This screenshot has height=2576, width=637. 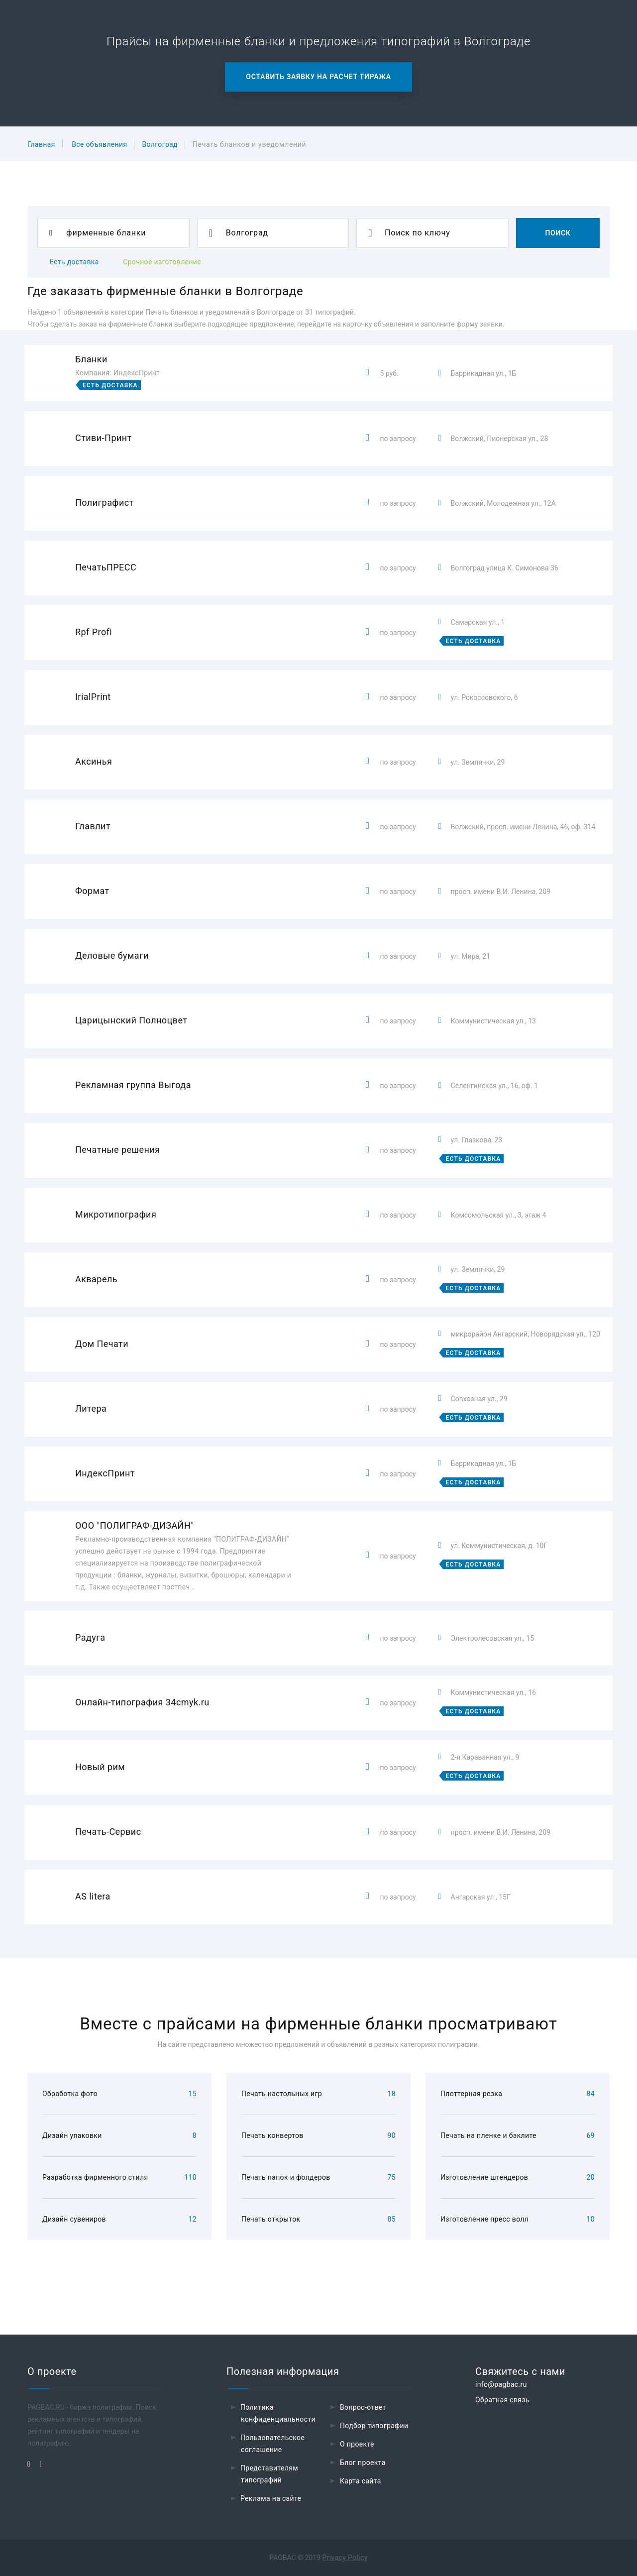 I want to click on Волгоград, so click(x=159, y=144).